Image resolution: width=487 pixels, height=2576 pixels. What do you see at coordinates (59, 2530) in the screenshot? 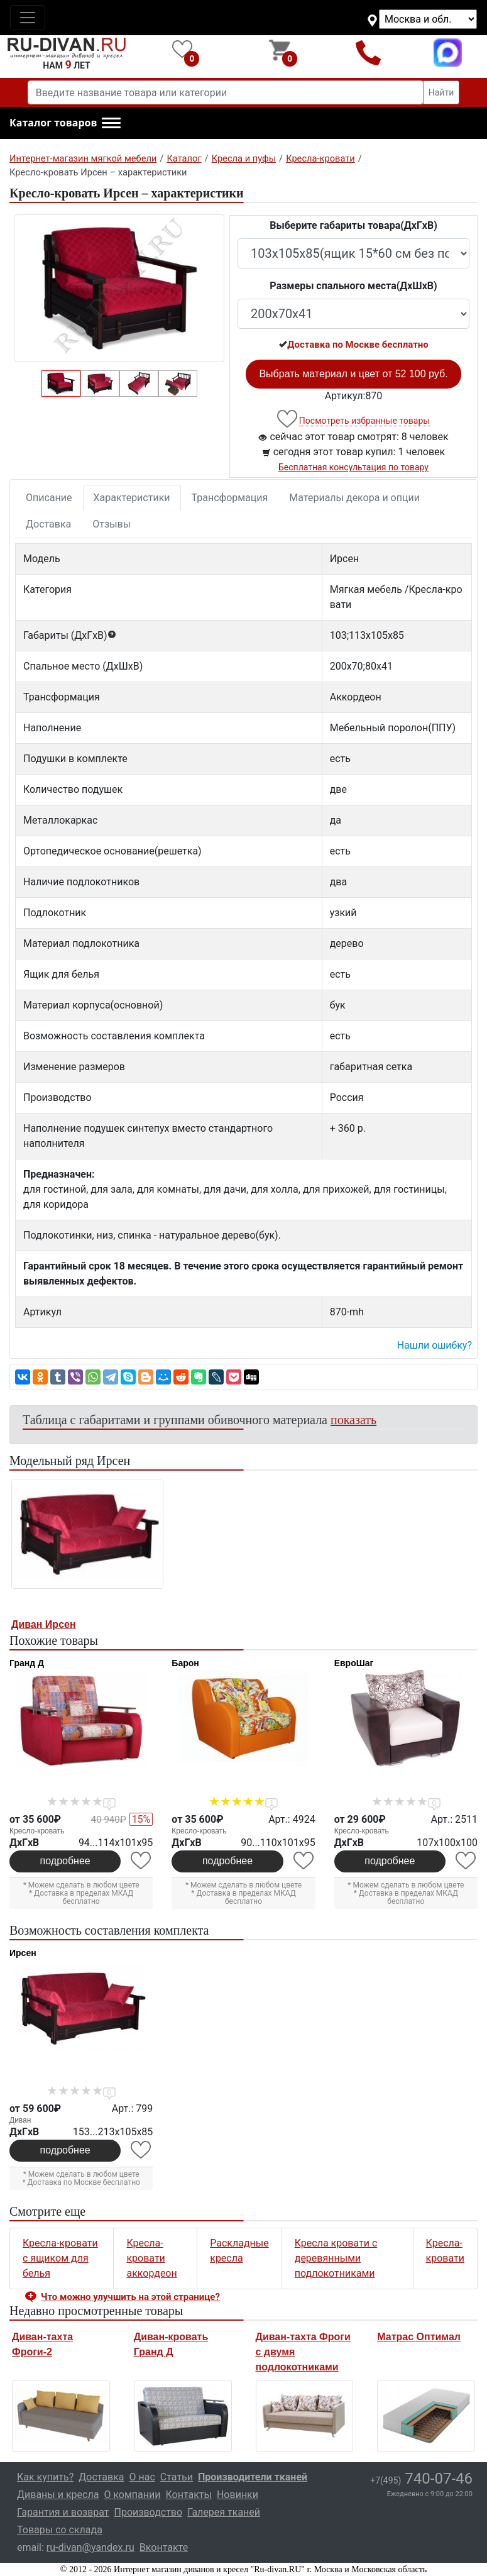
I see `Товары со склада` at bounding box center [59, 2530].